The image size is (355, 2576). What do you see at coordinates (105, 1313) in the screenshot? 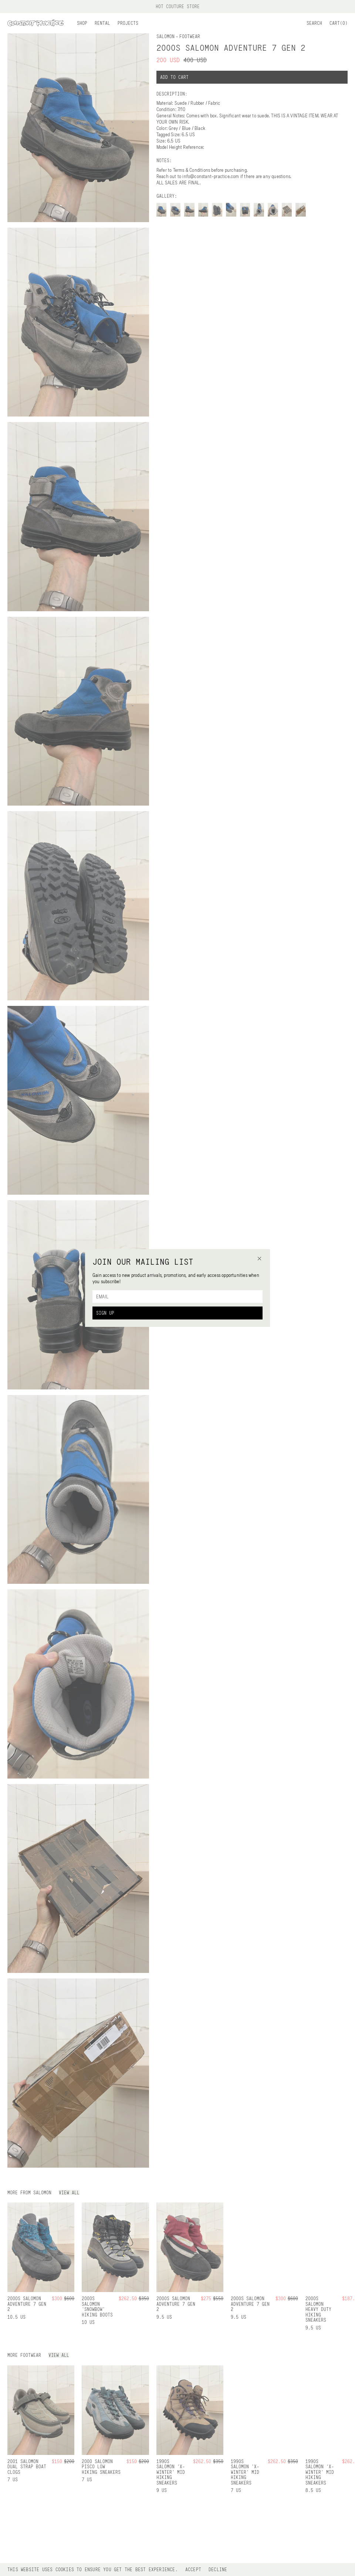
I see `Sign Up` at bounding box center [105, 1313].